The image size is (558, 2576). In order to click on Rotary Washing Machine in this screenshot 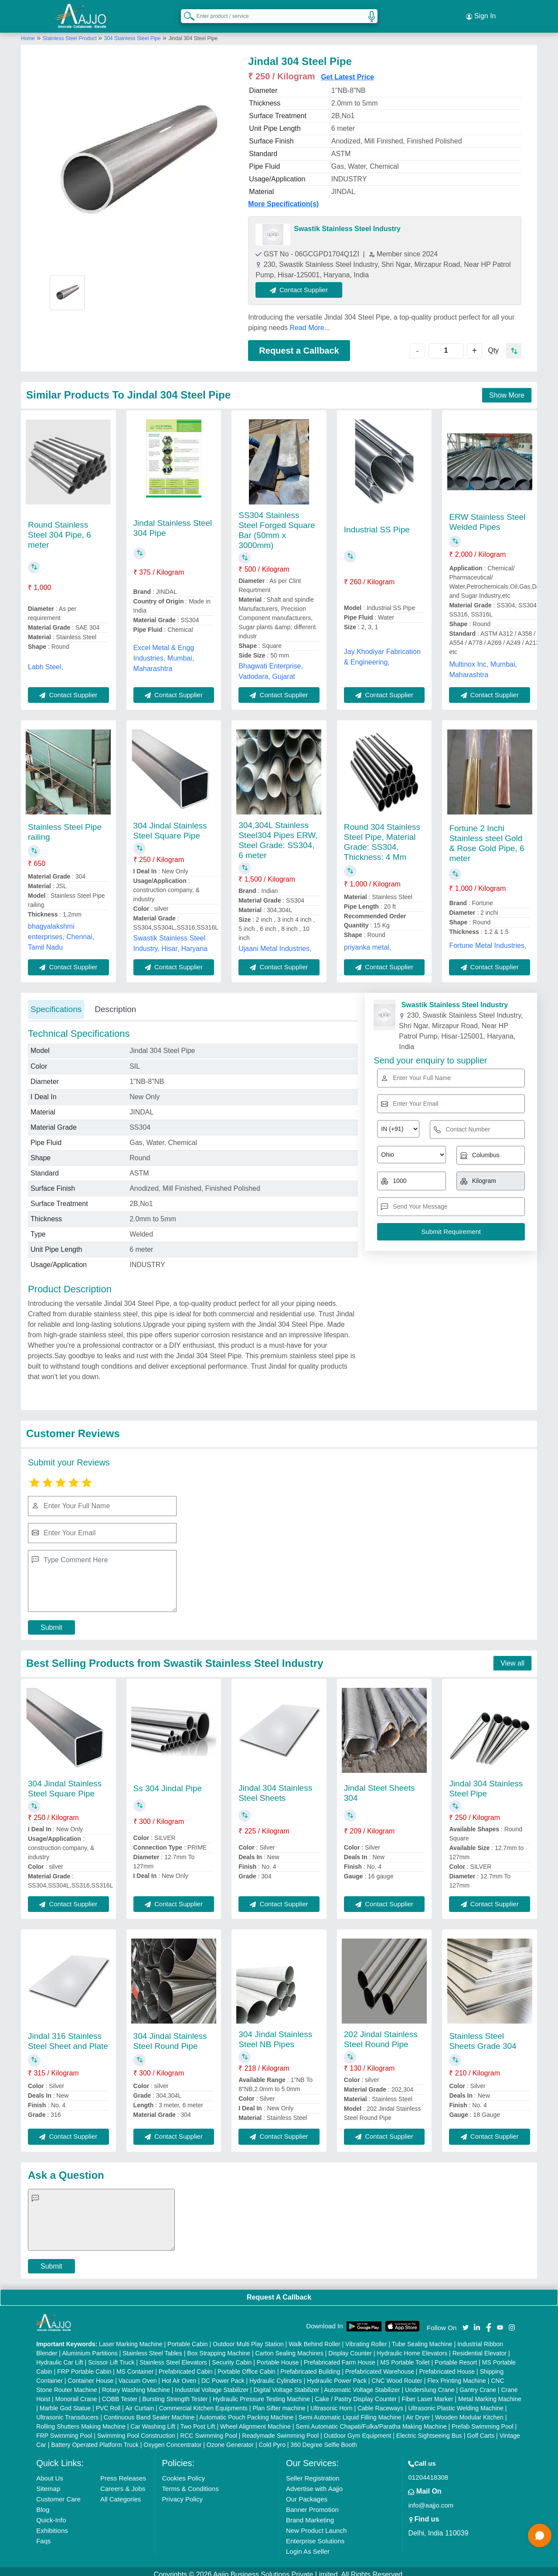, I will do `click(136, 2383)`.